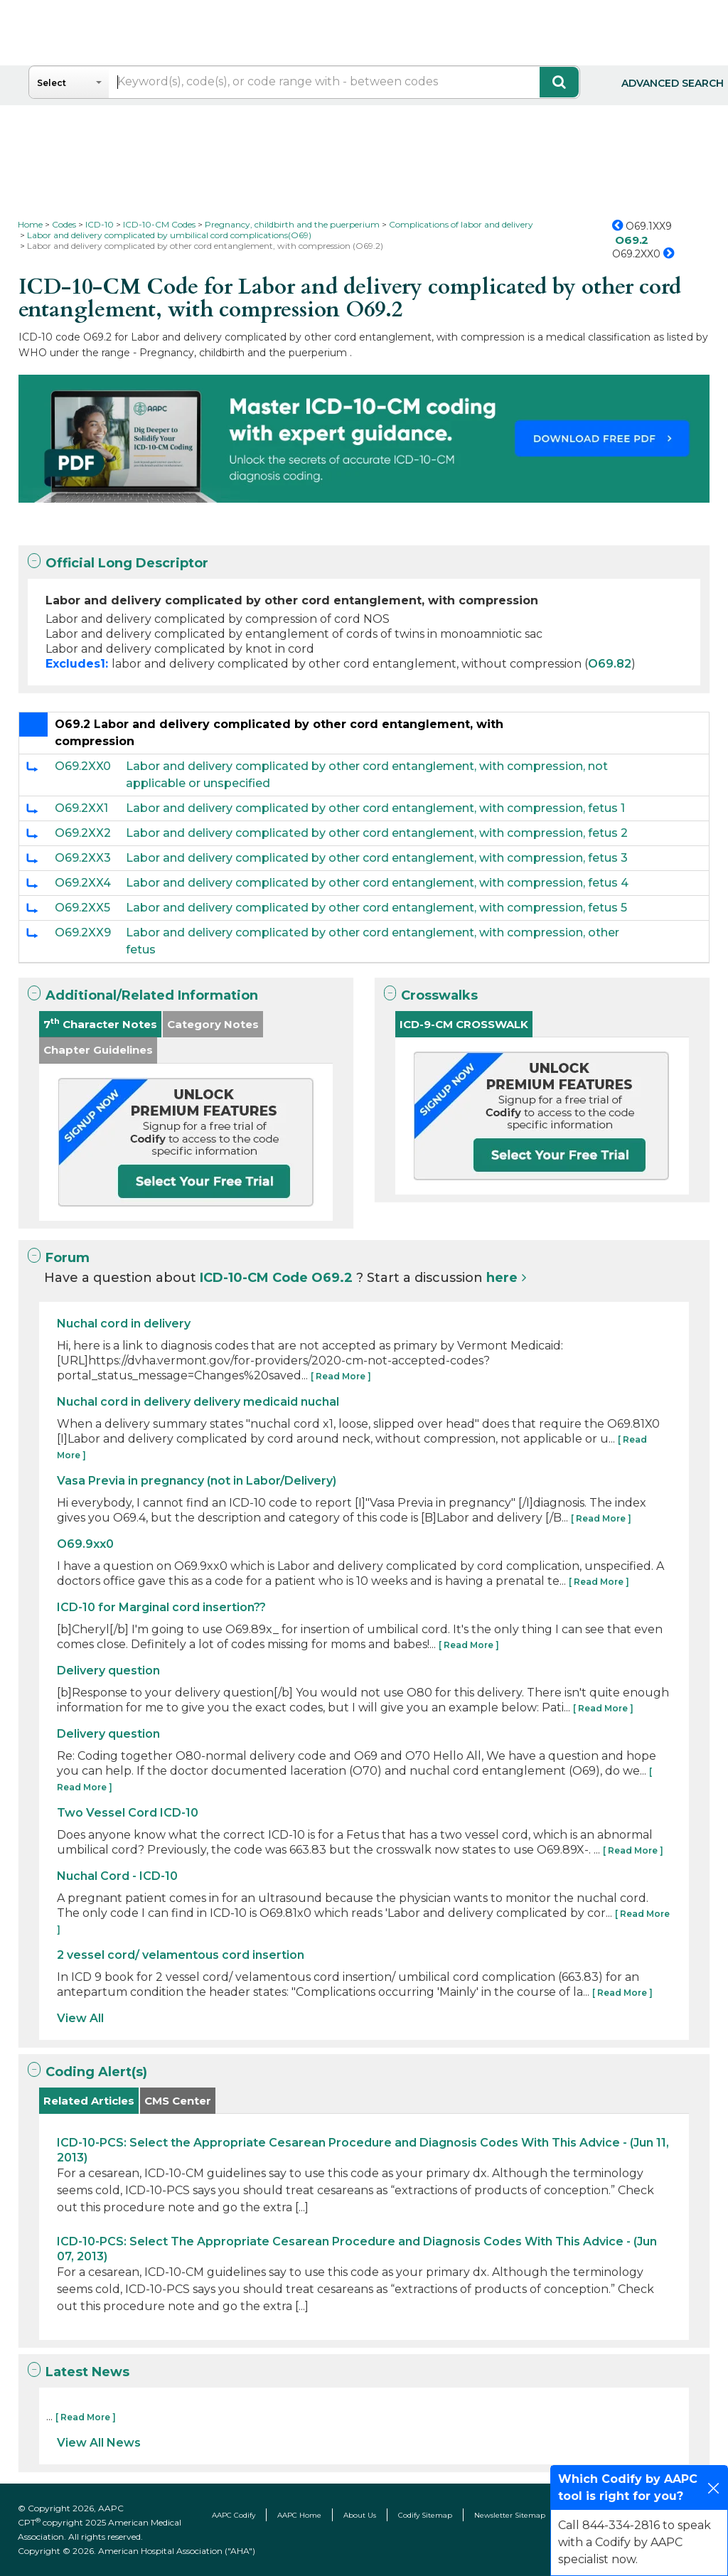 This screenshot has height=2576, width=728. I want to click on Nuchal cord in delivery delivery medicaid nuchal, so click(198, 1402).